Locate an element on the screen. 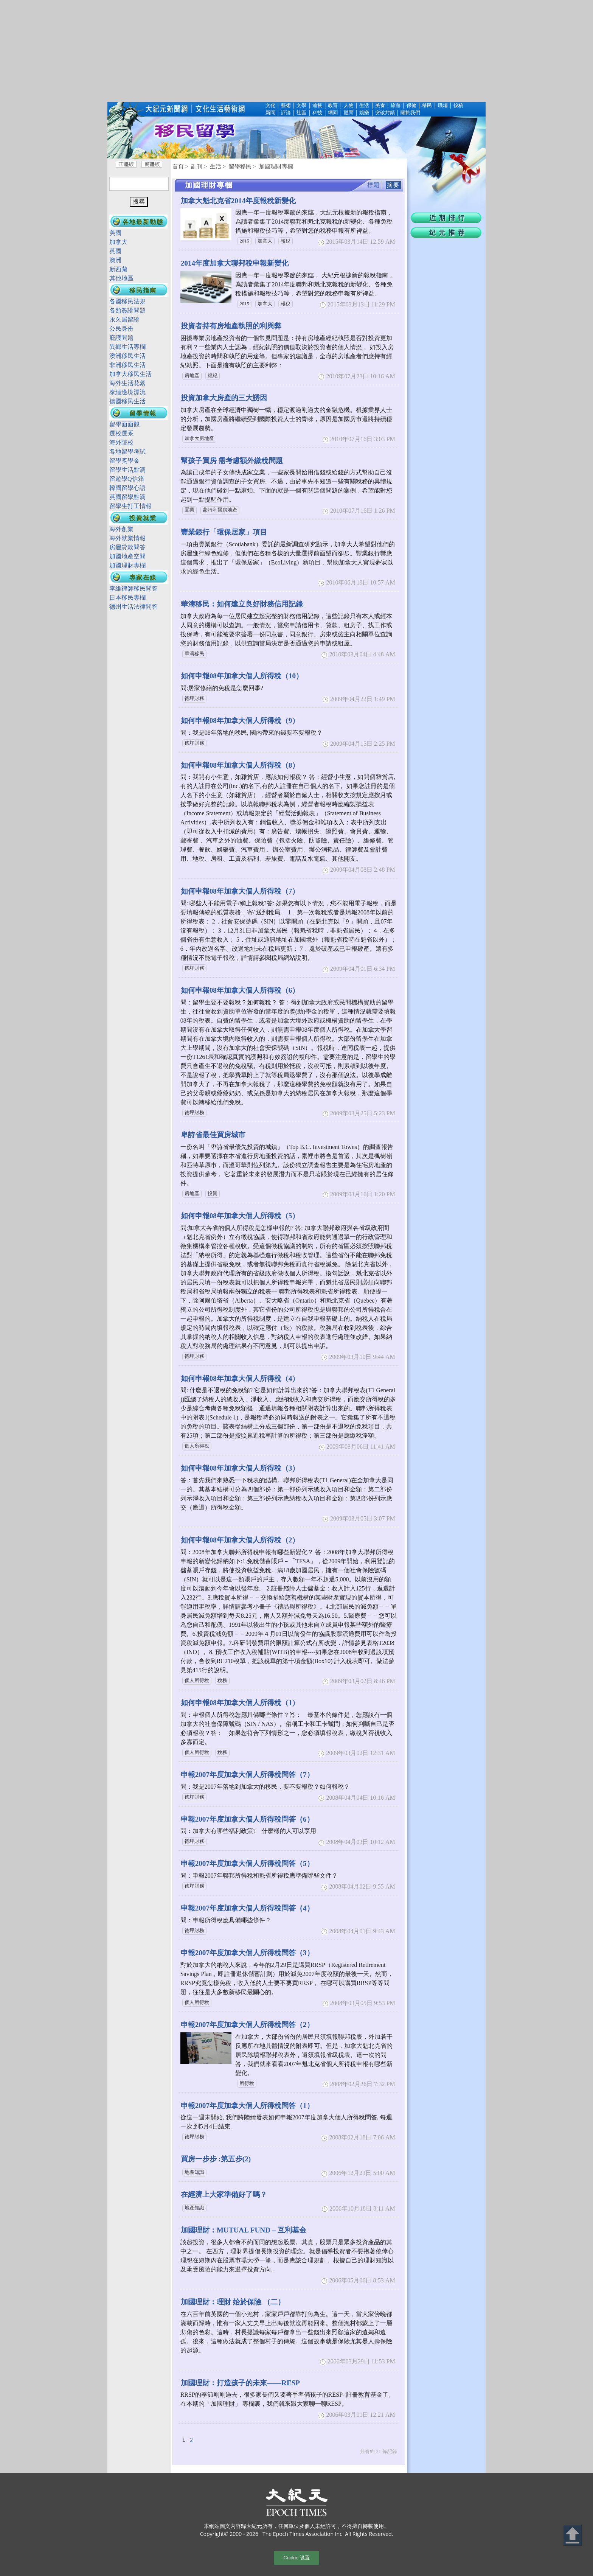 Image resolution: width=593 pixels, height=2576 pixels. > 生活 is located at coordinates (212, 166).